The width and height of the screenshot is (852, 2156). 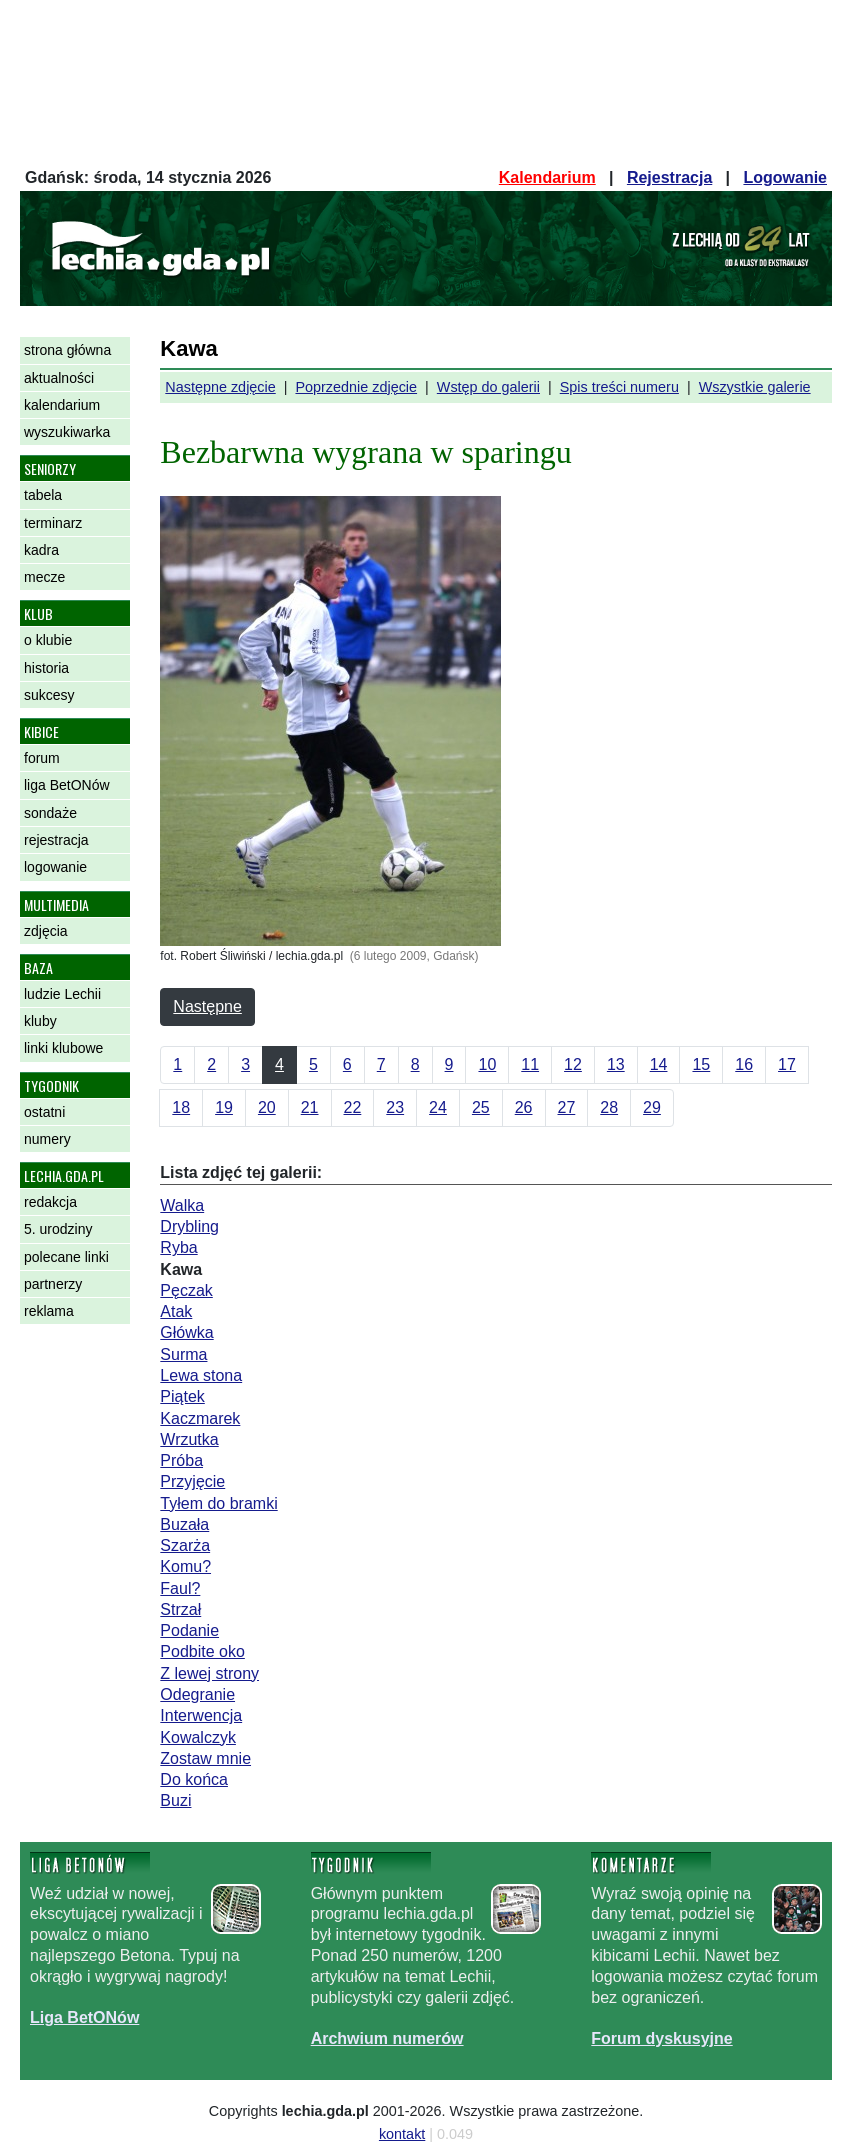 I want to click on 12, so click(x=573, y=1064).